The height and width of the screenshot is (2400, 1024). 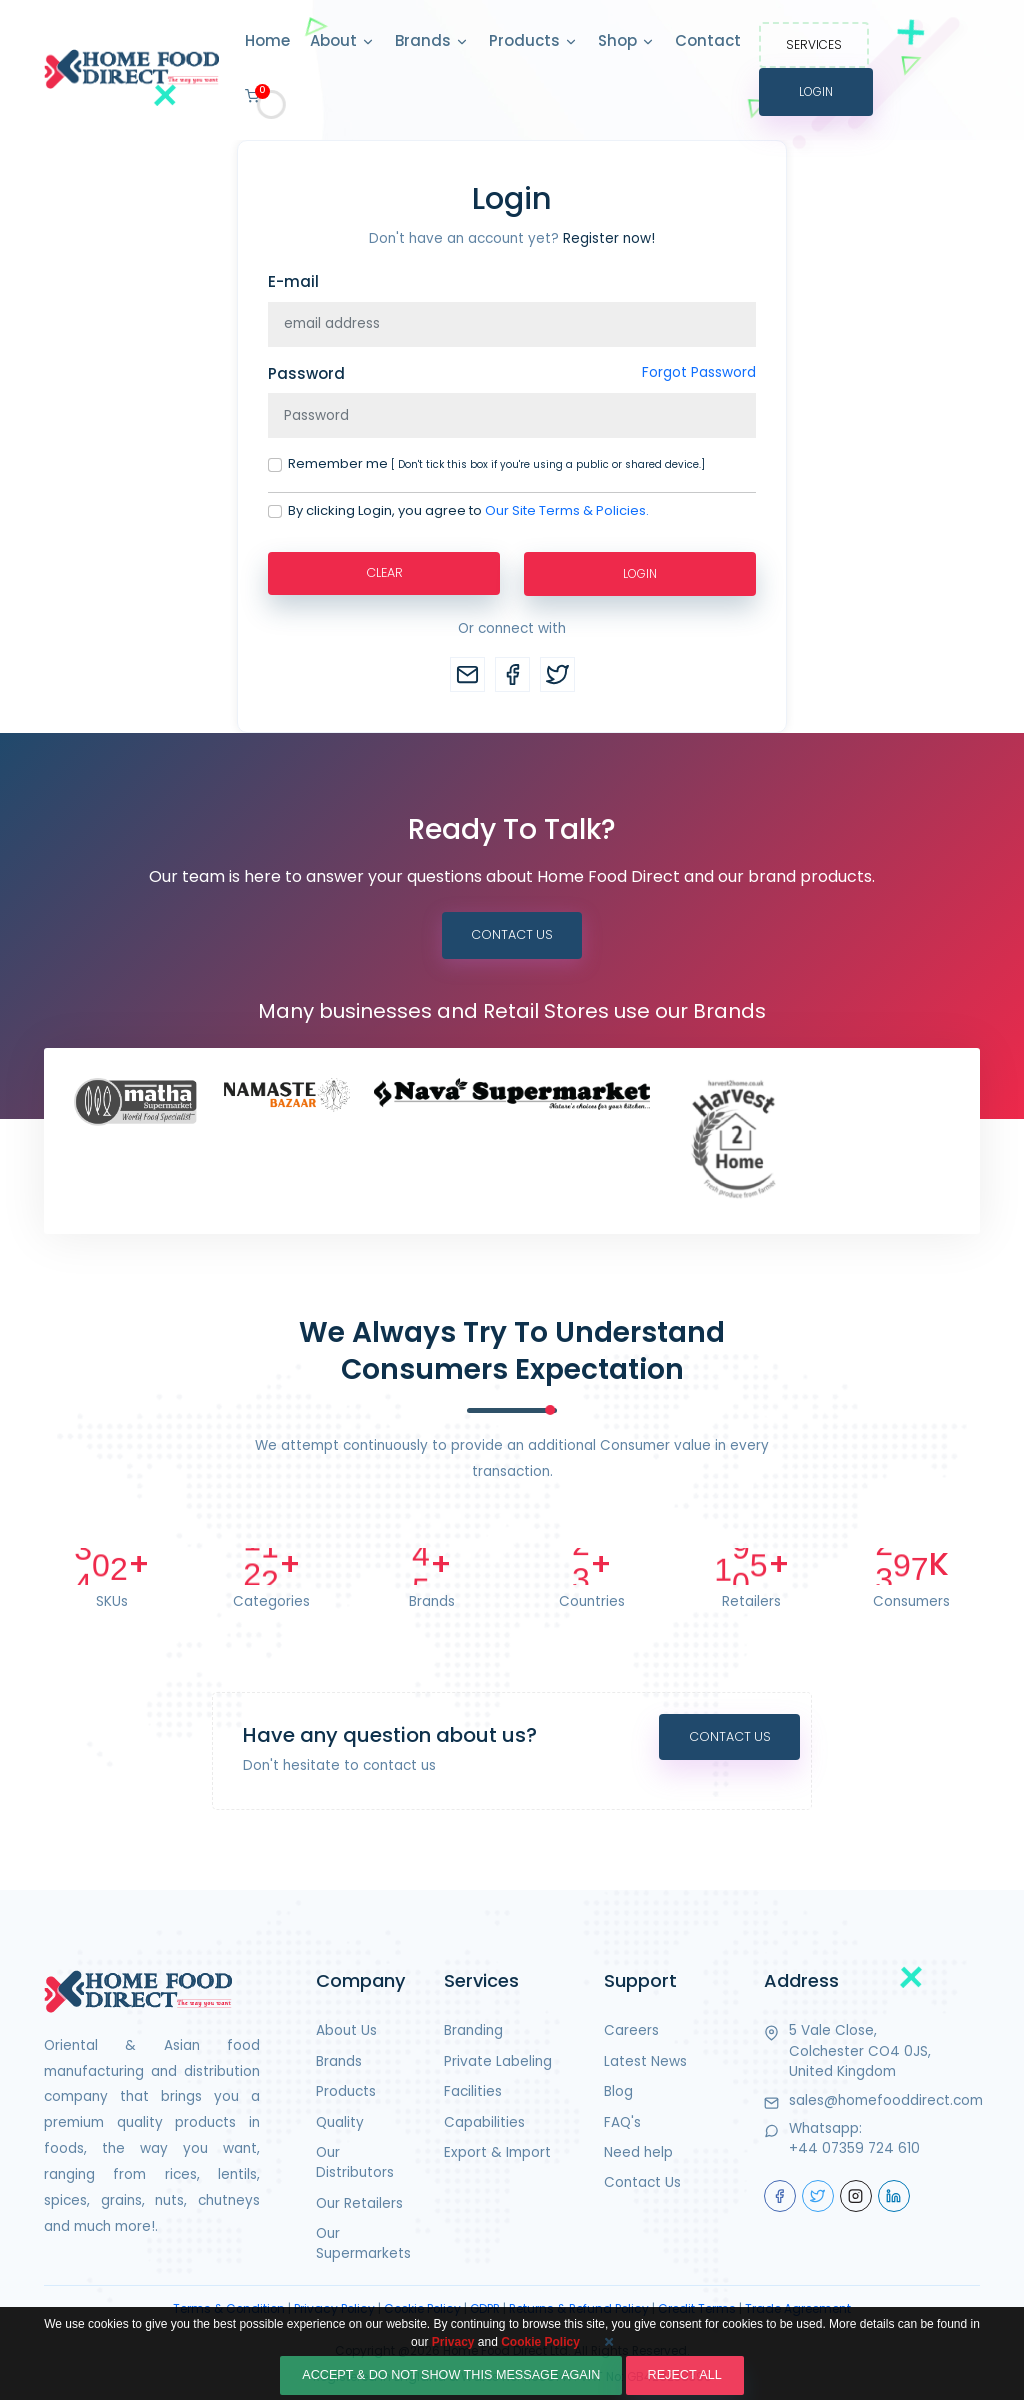 I want to click on Blog, so click(x=618, y=2091).